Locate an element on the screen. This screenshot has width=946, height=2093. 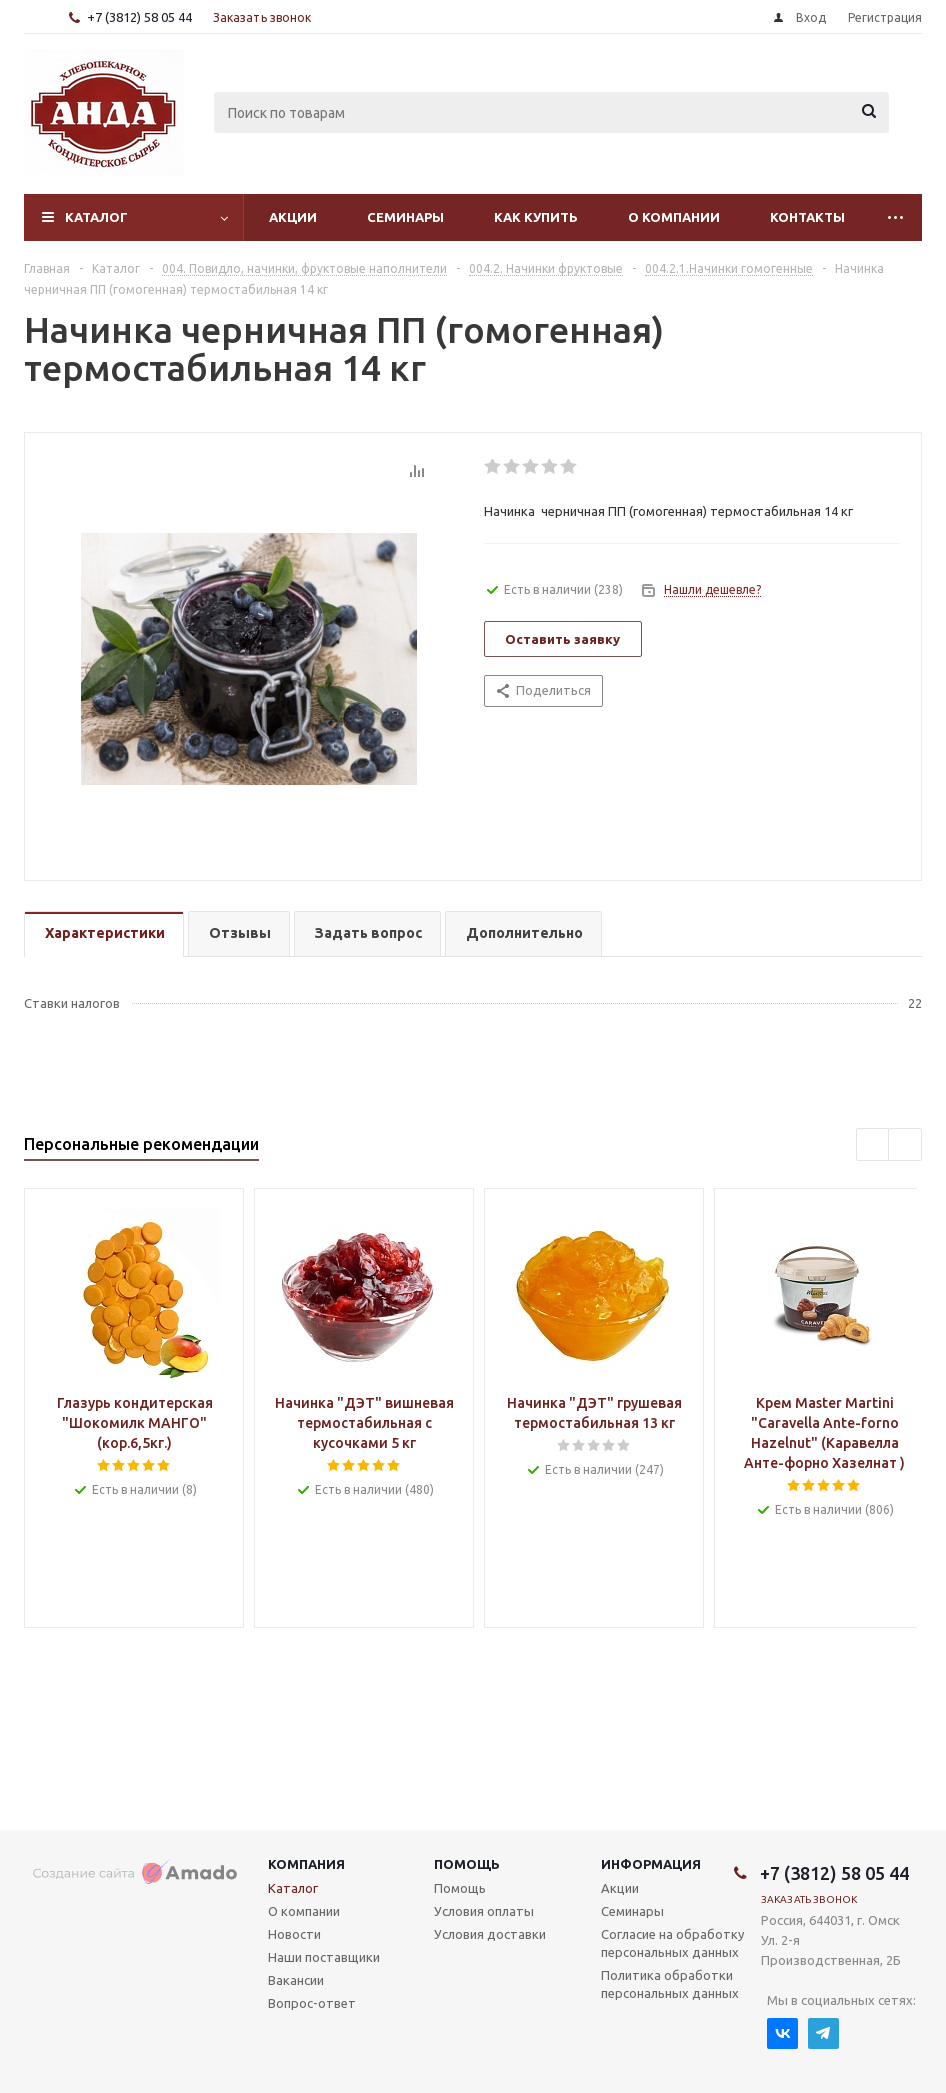
Политика обработки персональных данных is located at coordinates (670, 1984).